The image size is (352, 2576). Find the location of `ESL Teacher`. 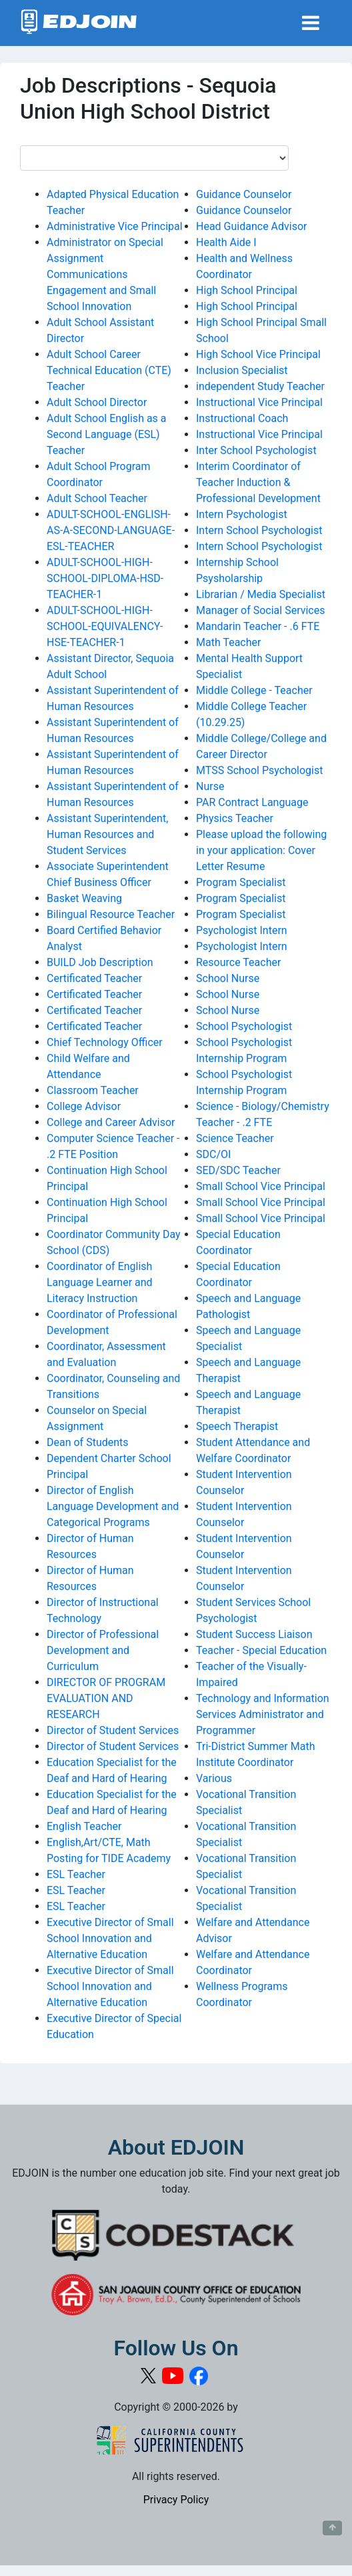

ESL Teacher is located at coordinates (76, 1874).